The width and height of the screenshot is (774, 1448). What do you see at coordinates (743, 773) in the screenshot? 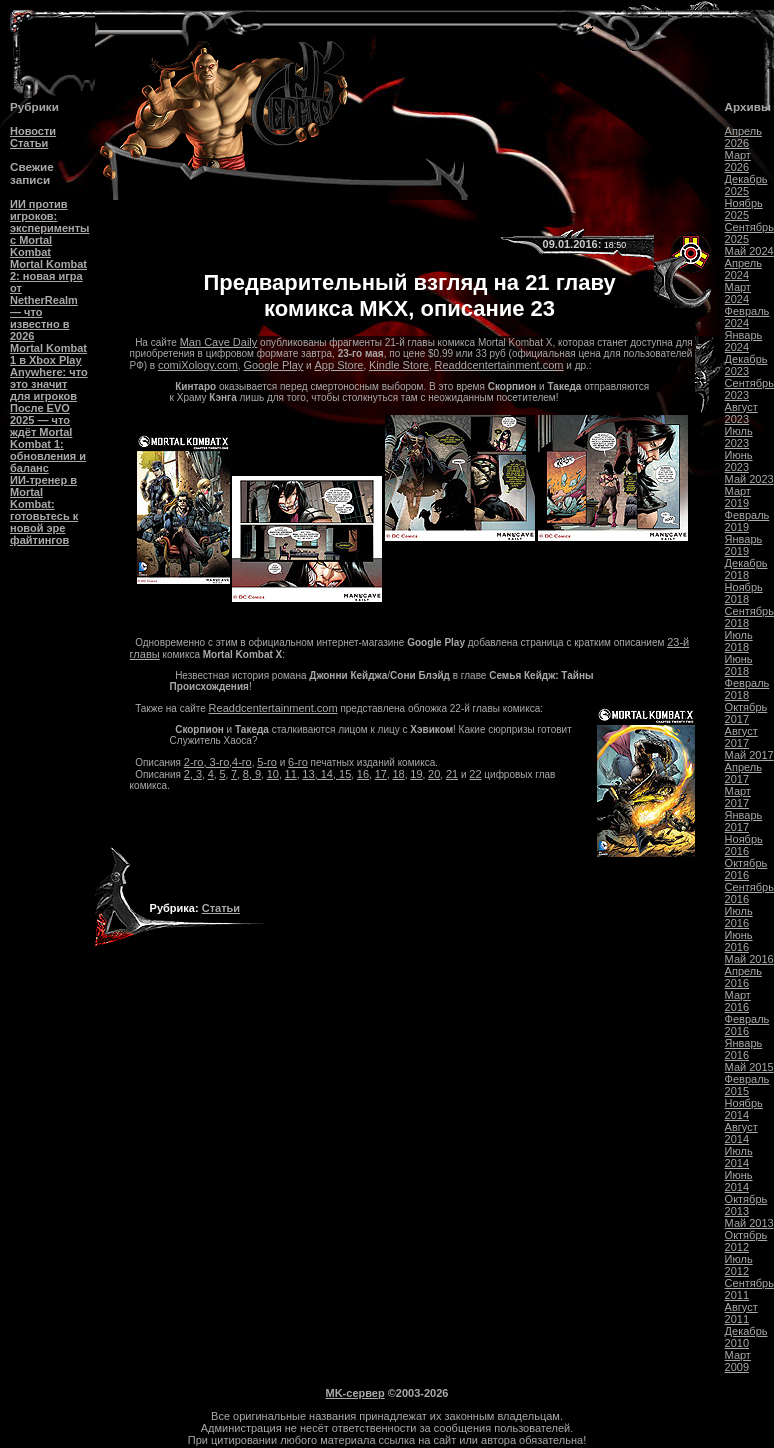
I see `Апрель 2017` at bounding box center [743, 773].